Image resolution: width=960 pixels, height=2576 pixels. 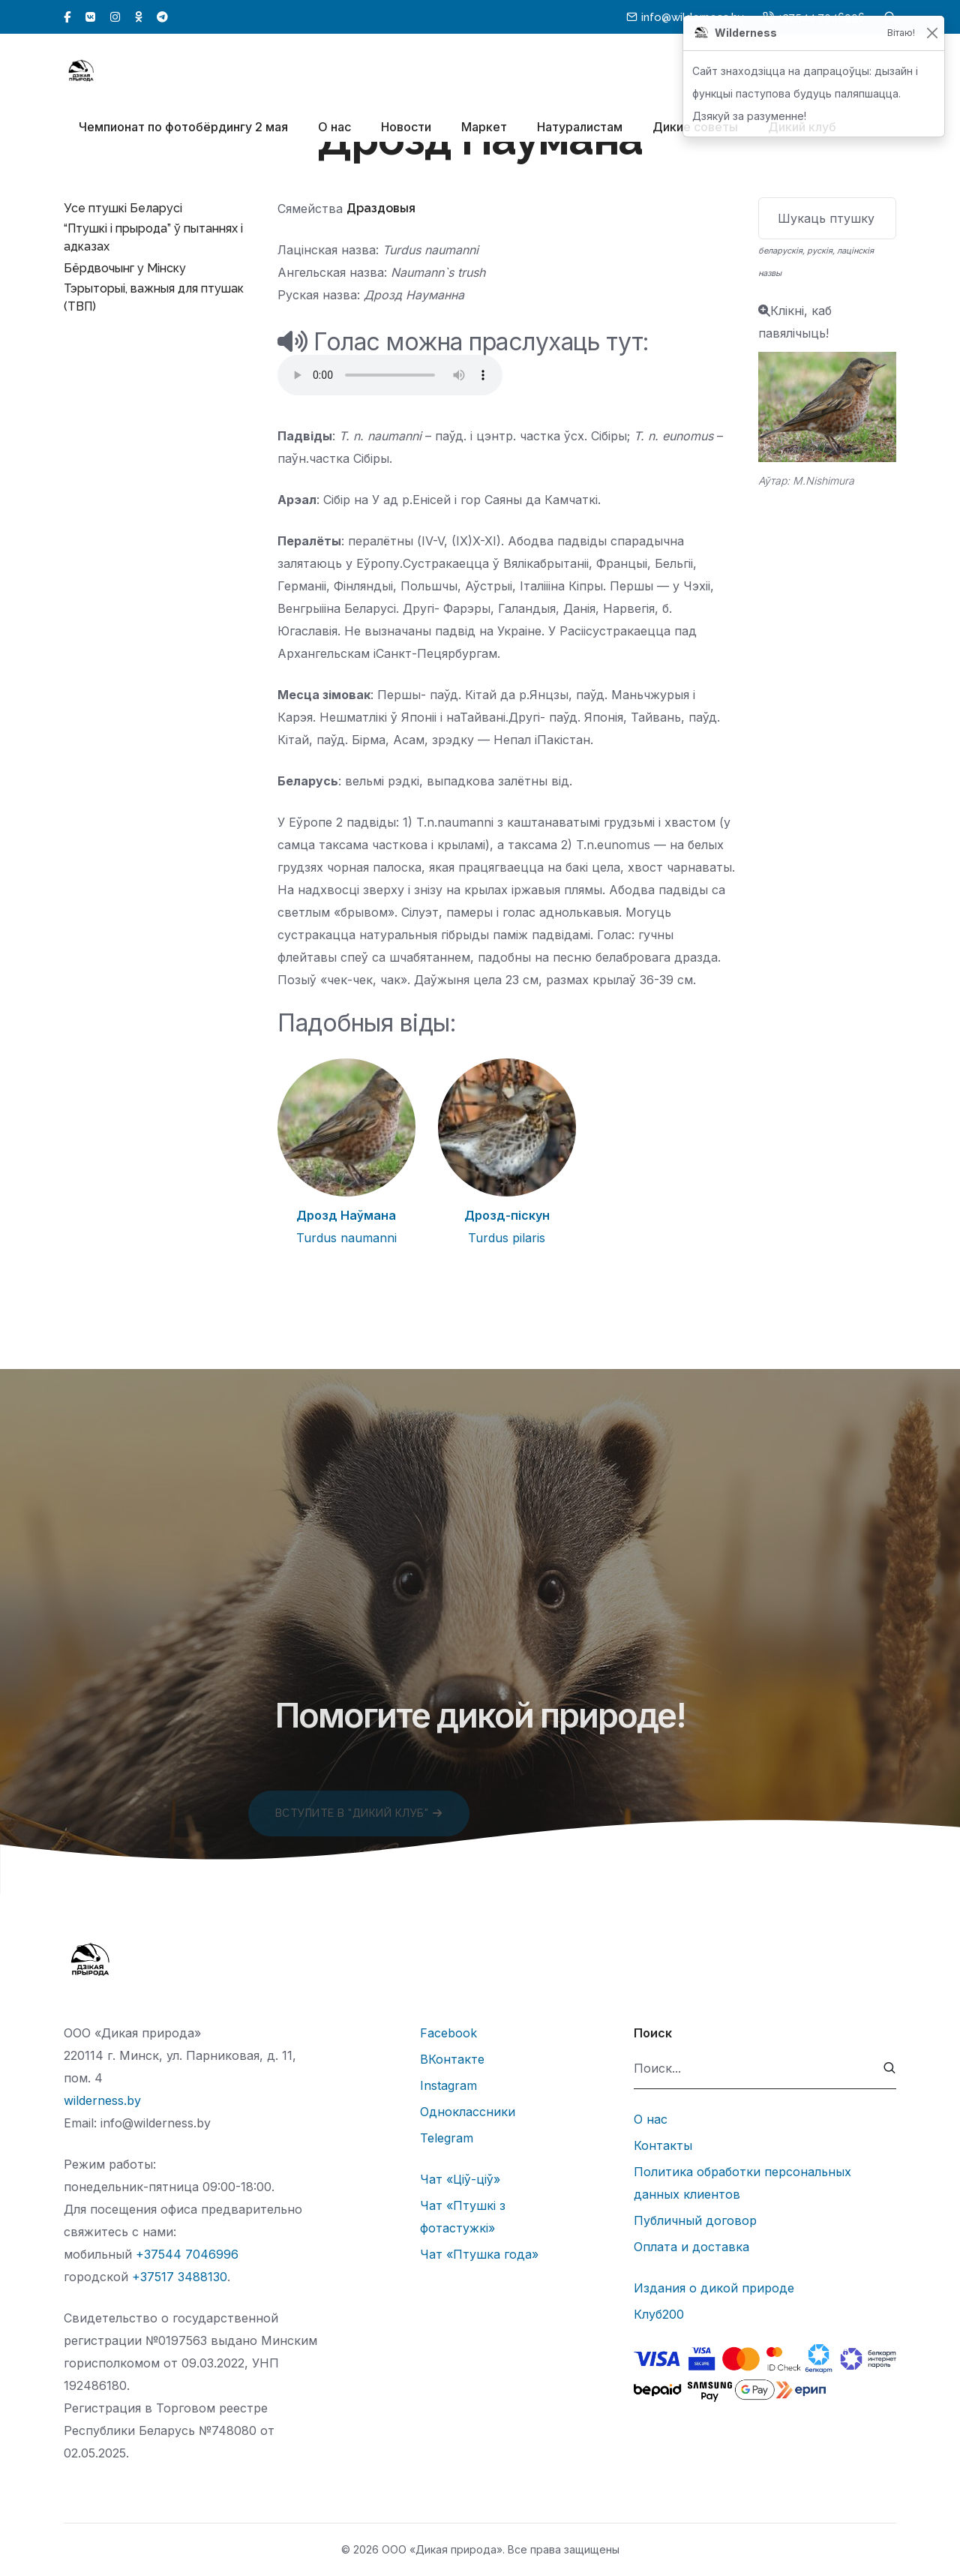 What do you see at coordinates (579, 128) in the screenshot?
I see `Натуралистам` at bounding box center [579, 128].